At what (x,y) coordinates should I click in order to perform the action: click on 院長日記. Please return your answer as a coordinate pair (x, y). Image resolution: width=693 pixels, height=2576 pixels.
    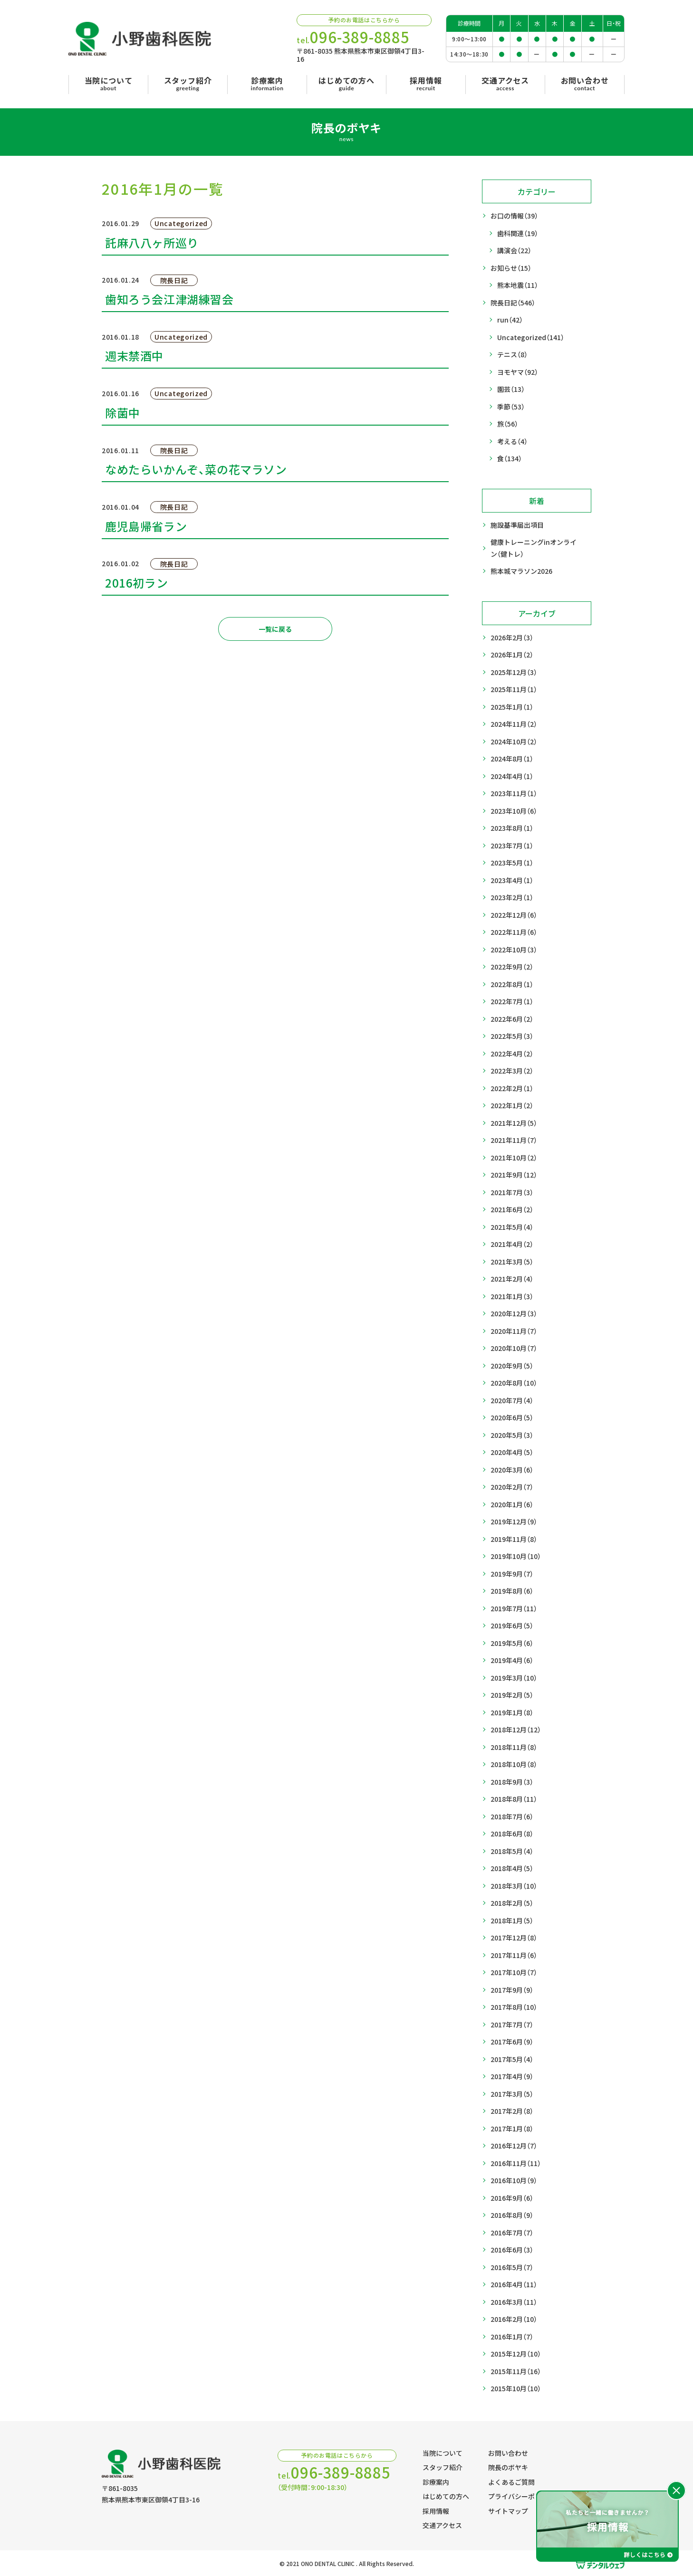
    Looking at the image, I should click on (513, 303).